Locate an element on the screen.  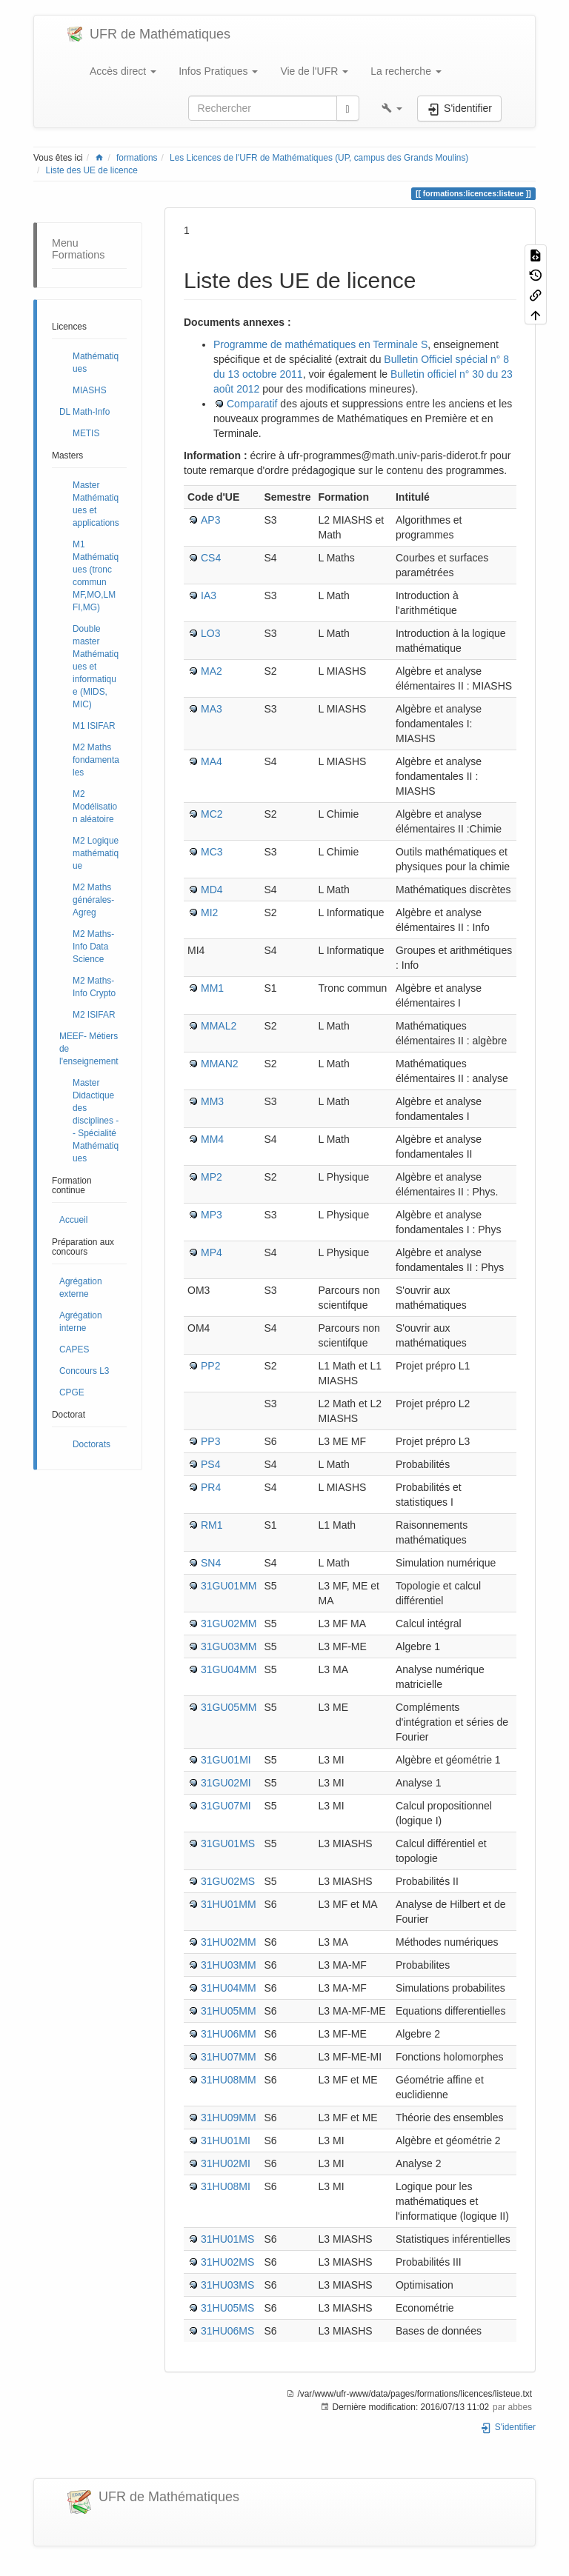
Doctorats is located at coordinates (91, 1444).